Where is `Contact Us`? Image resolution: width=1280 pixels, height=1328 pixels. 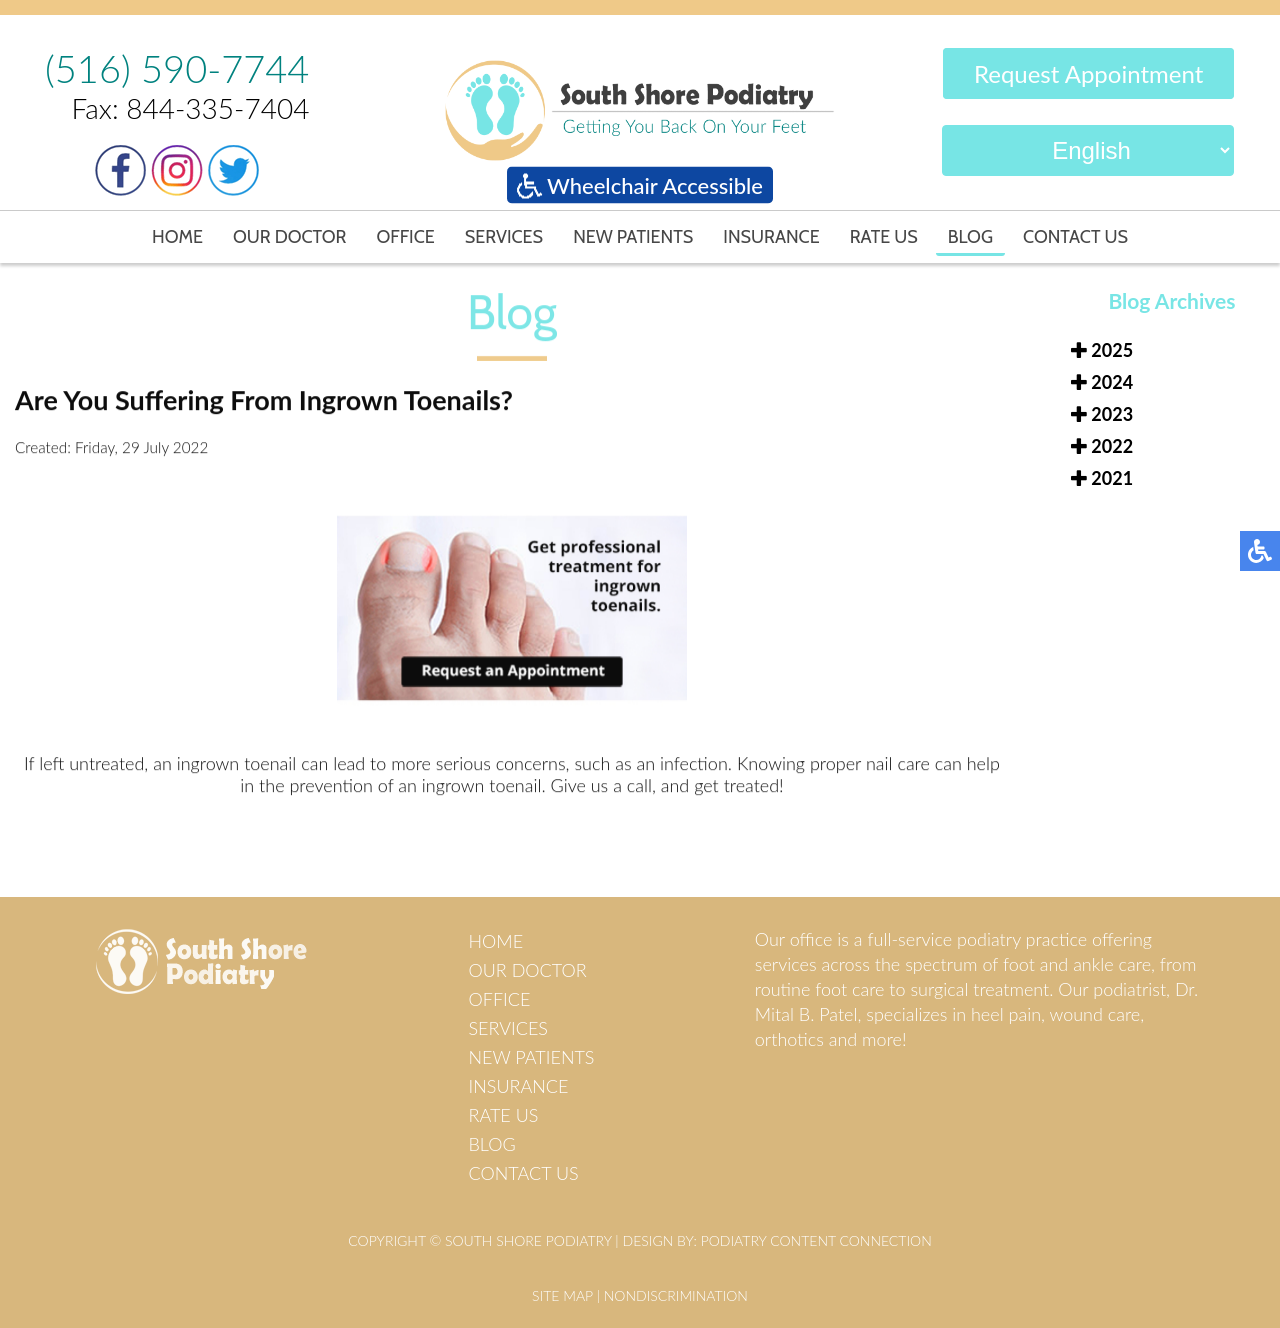 Contact Us is located at coordinates (1075, 237).